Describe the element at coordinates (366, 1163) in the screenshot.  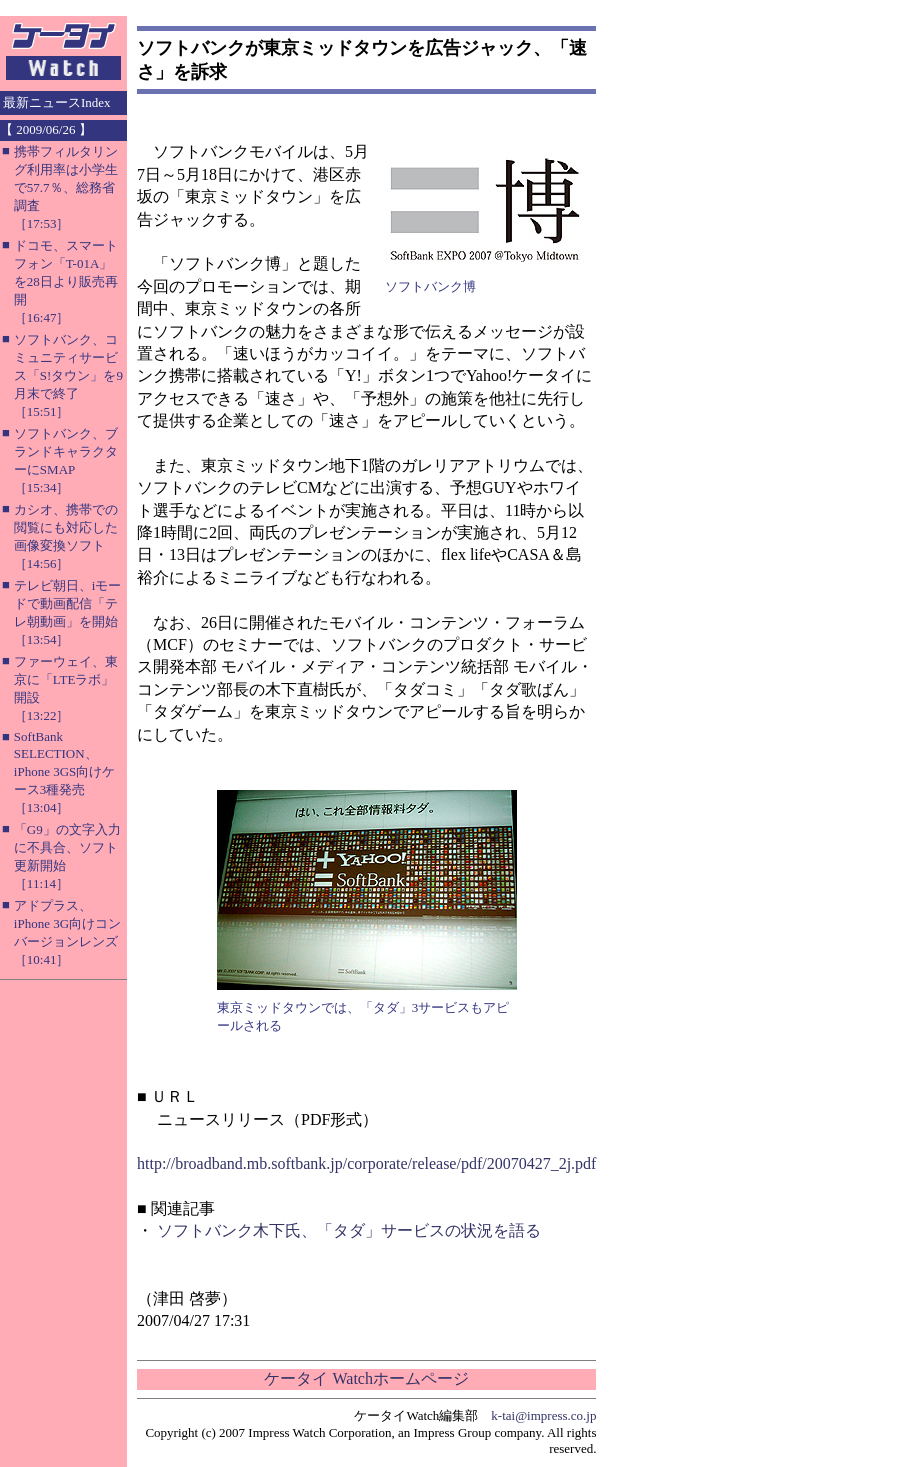
I see `http://broadband.mb.softbank.jp/corporate/release/pdf/20070427_2j.pdf` at that location.